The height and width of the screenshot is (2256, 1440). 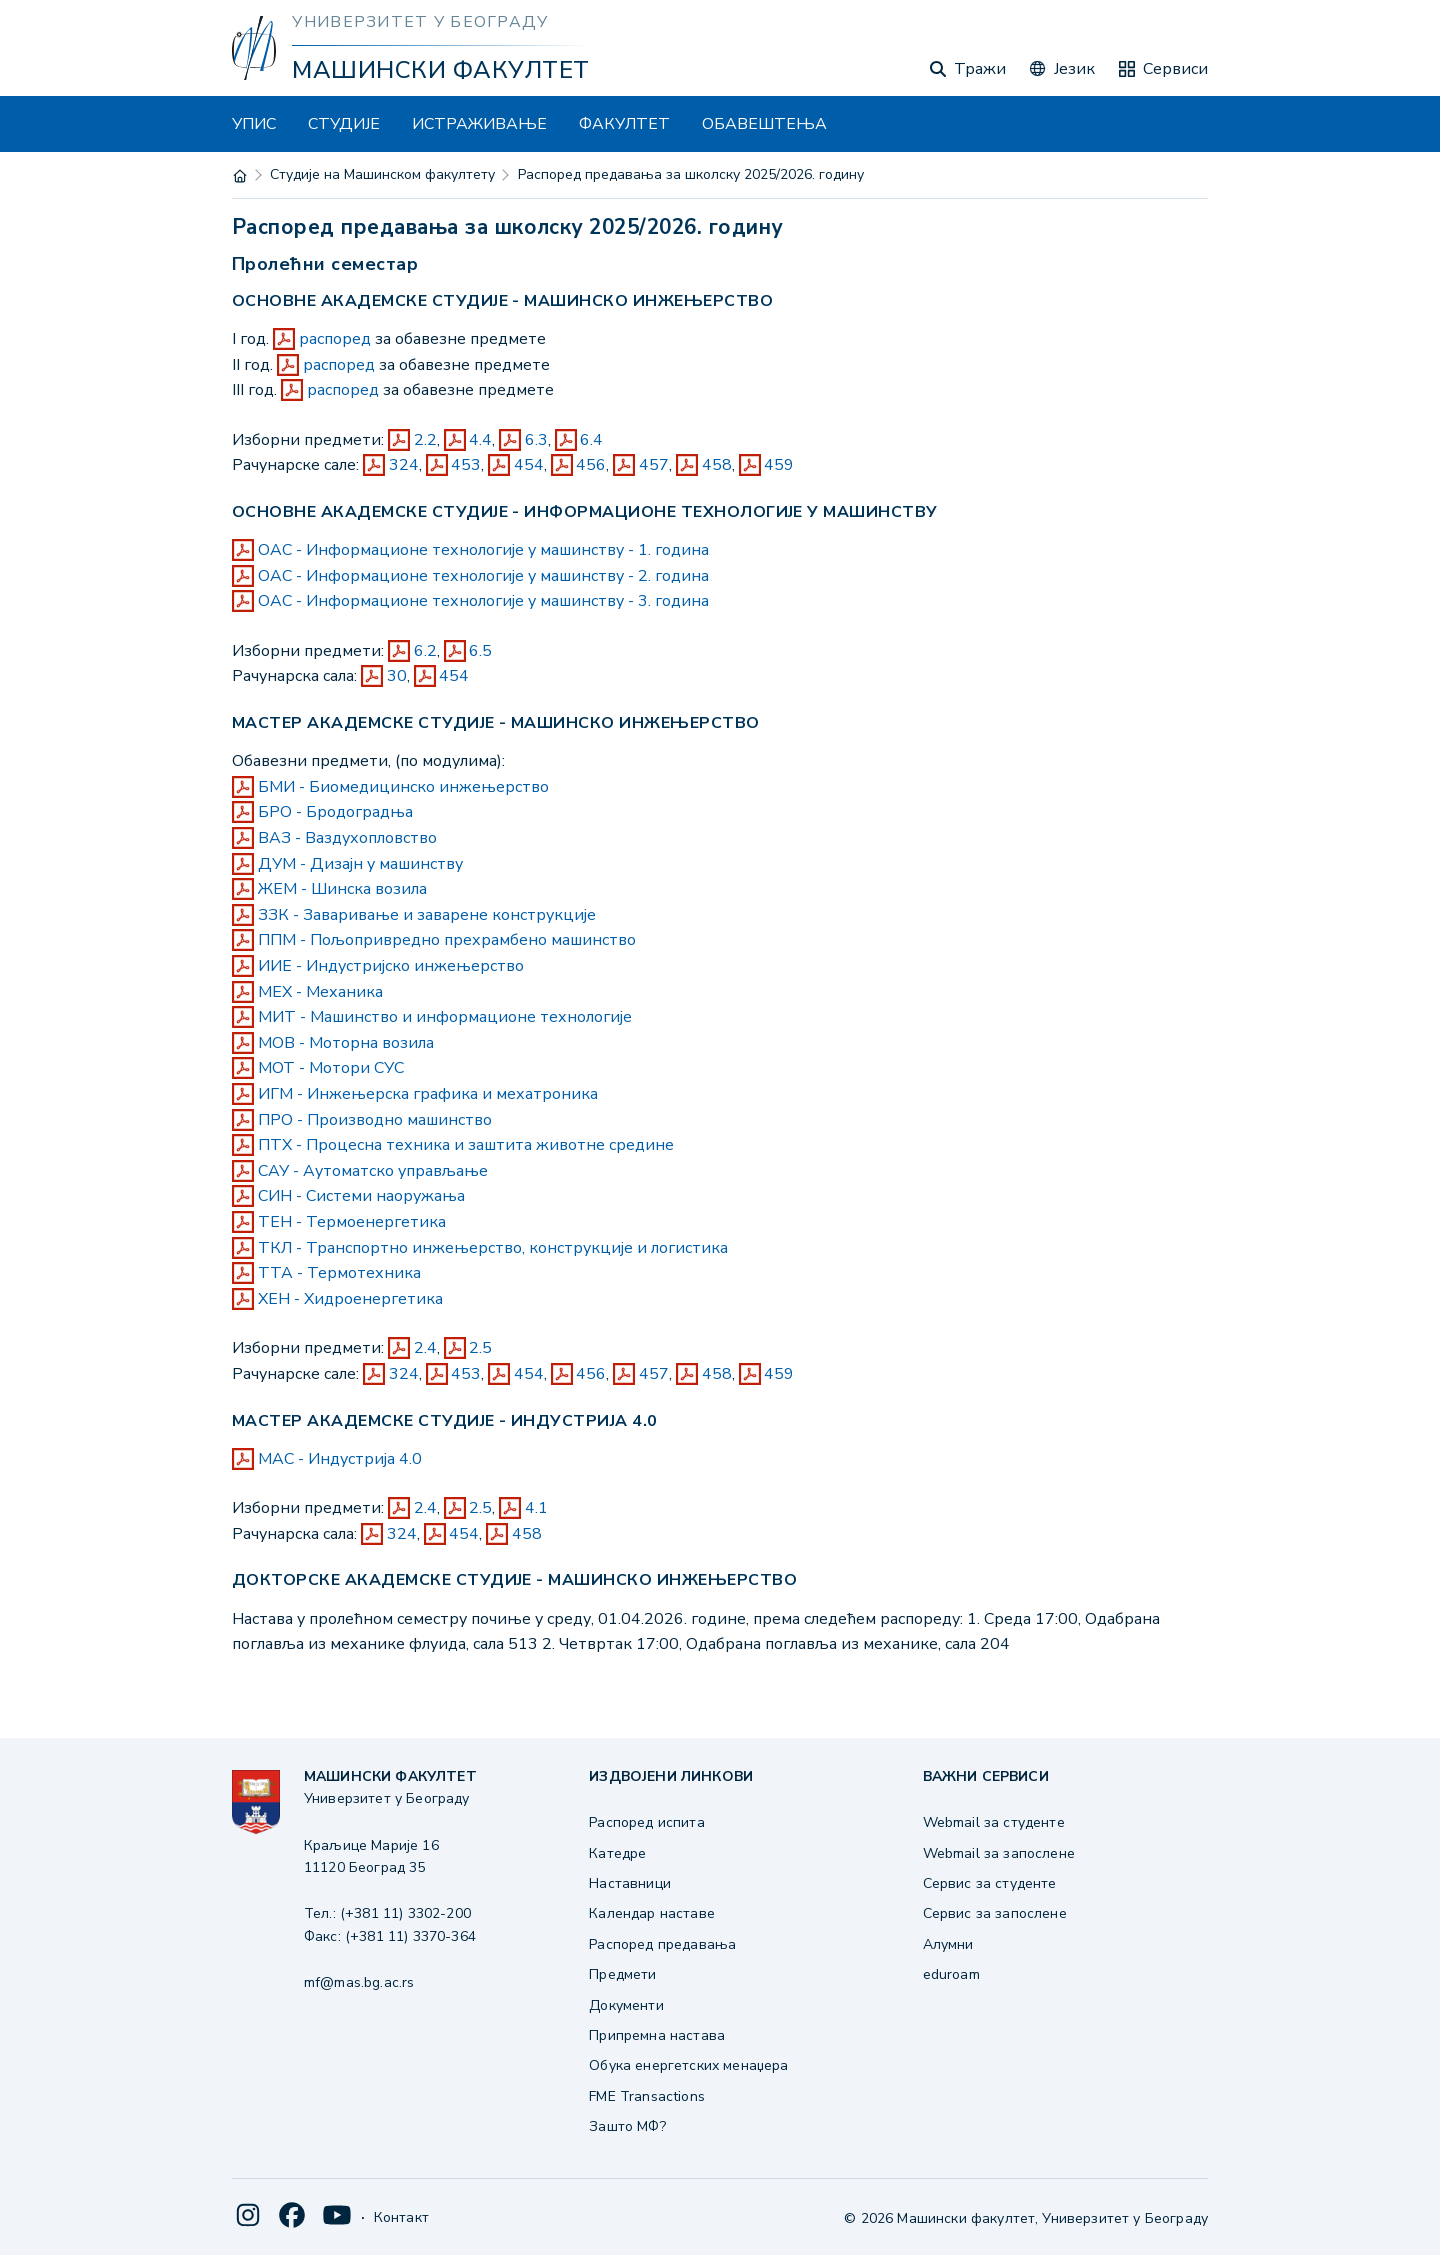 I want to click on 2.4, so click(x=425, y=1348).